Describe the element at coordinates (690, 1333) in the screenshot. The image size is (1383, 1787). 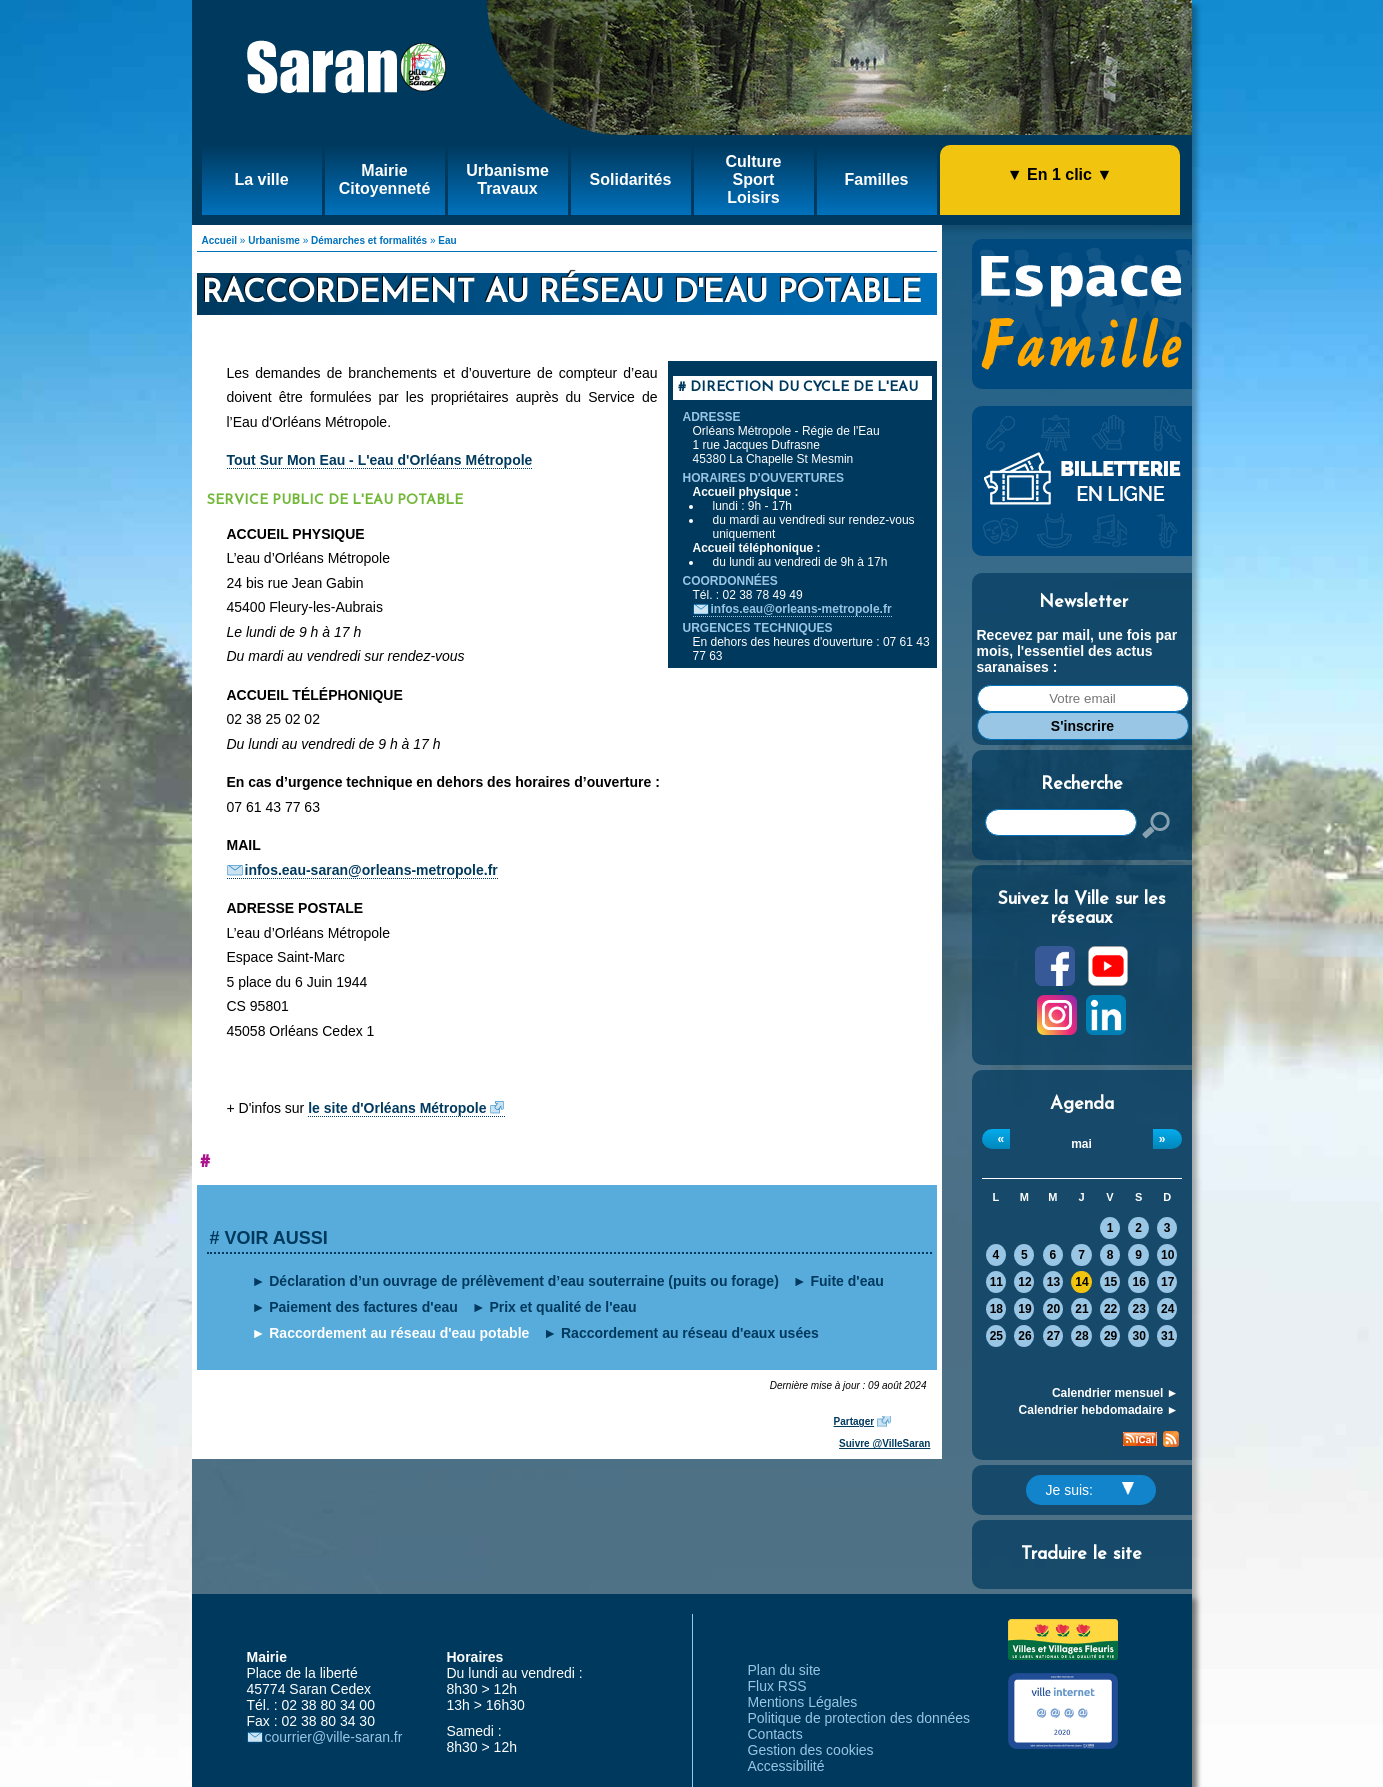
I see `Raccordement au réseau d'eaux usées` at that location.